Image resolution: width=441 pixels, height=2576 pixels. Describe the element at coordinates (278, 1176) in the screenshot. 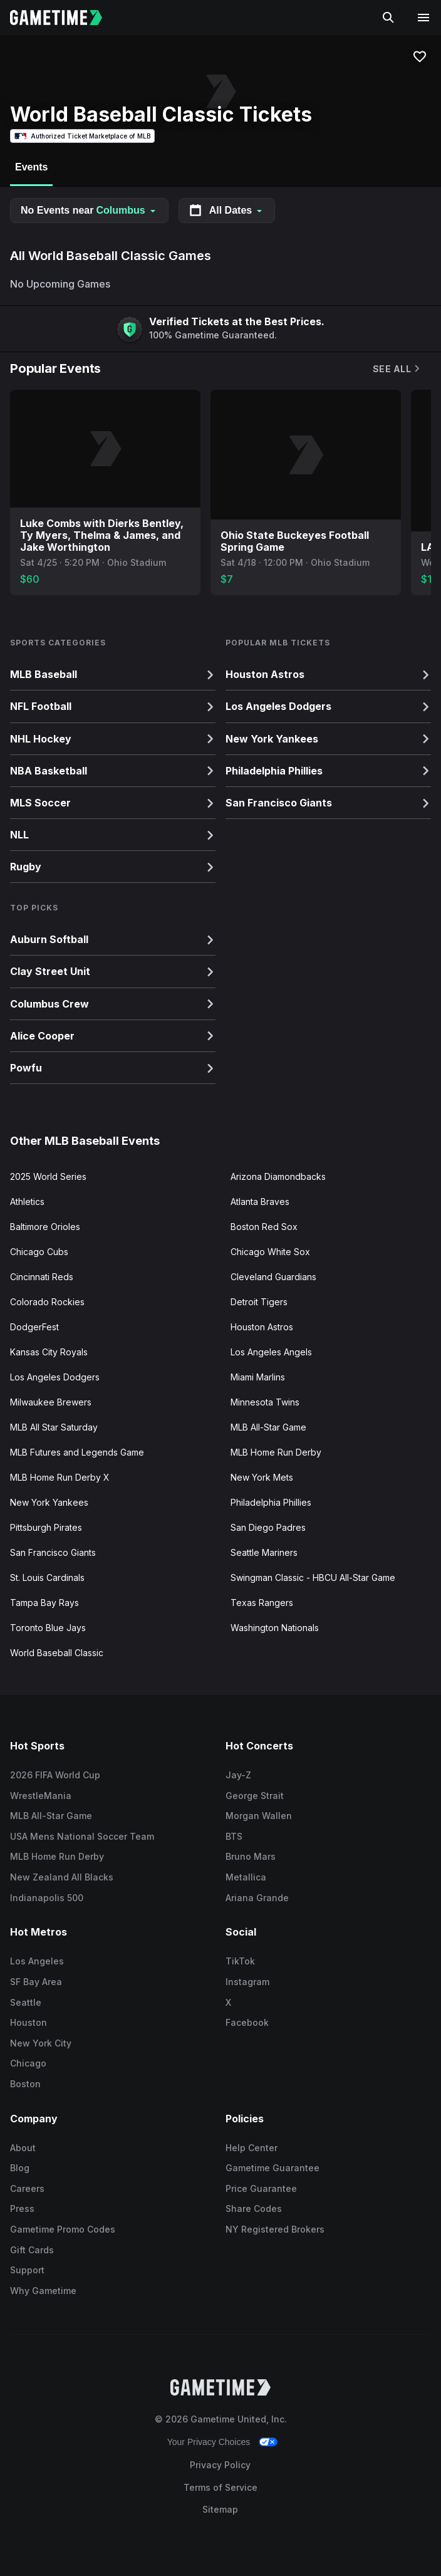

I see `Arizona Diamondbacks` at that location.